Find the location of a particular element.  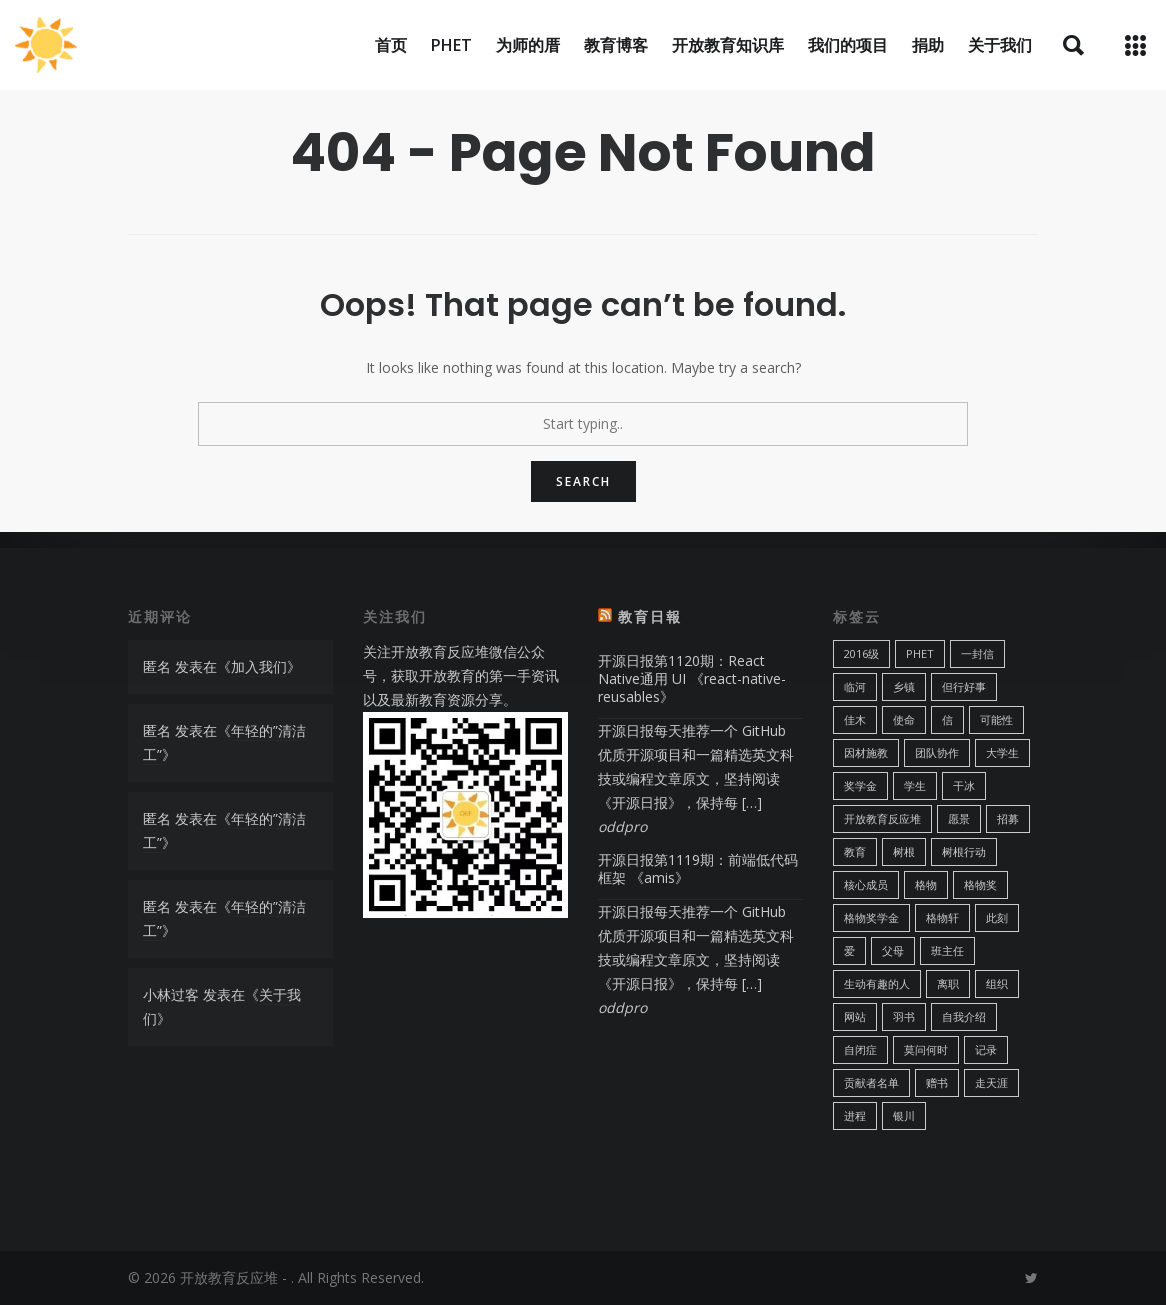

临河 [临河 (1 项)] is located at coordinates (855, 686).